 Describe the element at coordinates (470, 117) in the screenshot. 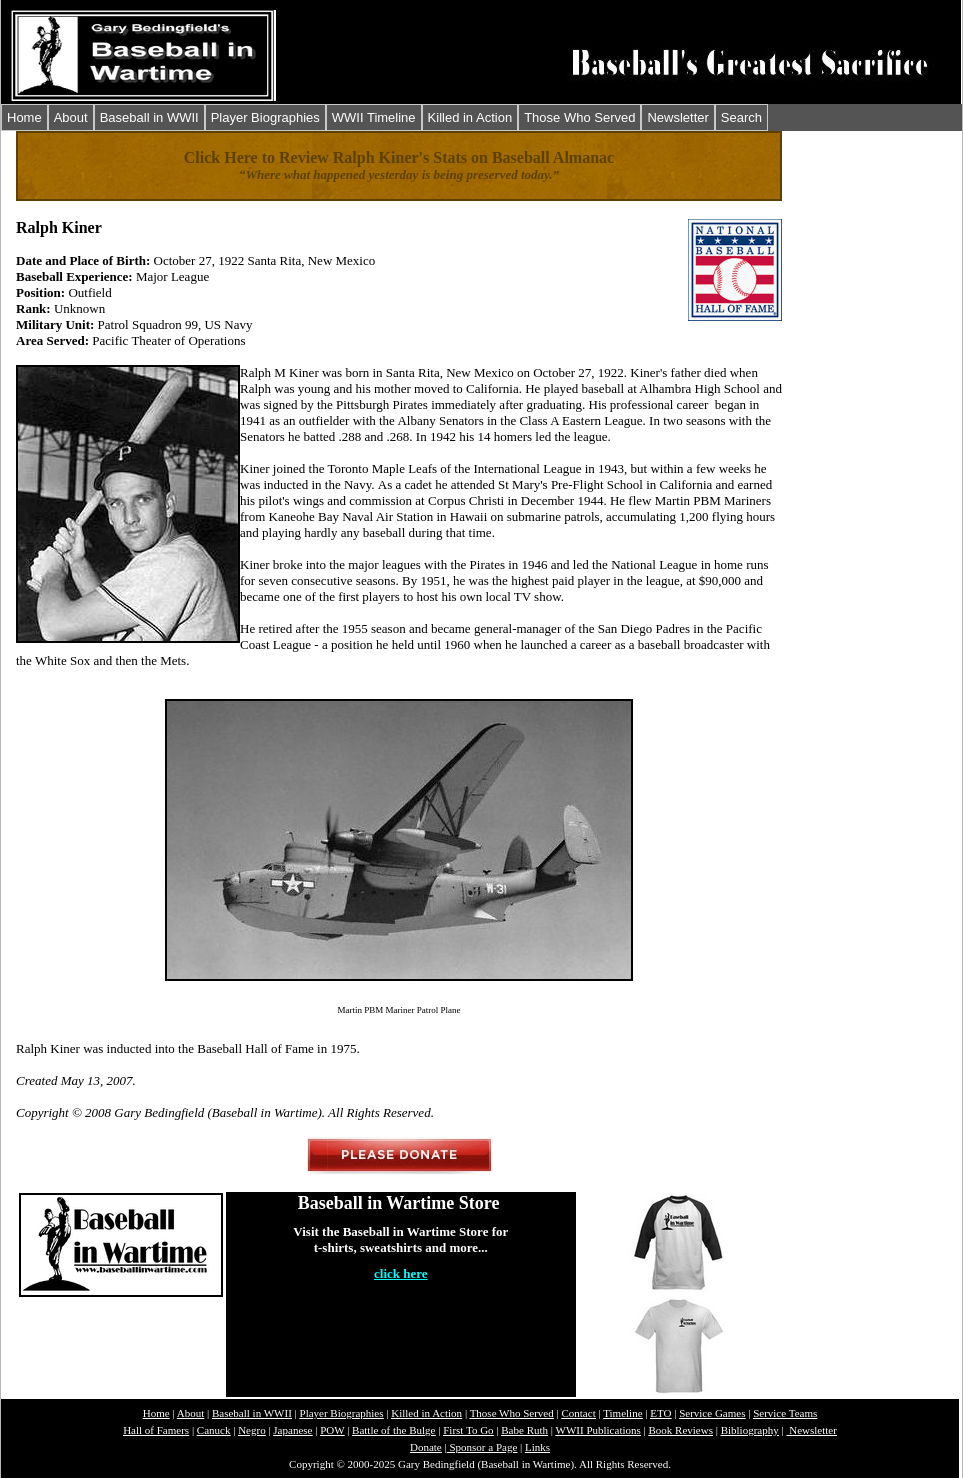

I see `Killed in Action` at that location.